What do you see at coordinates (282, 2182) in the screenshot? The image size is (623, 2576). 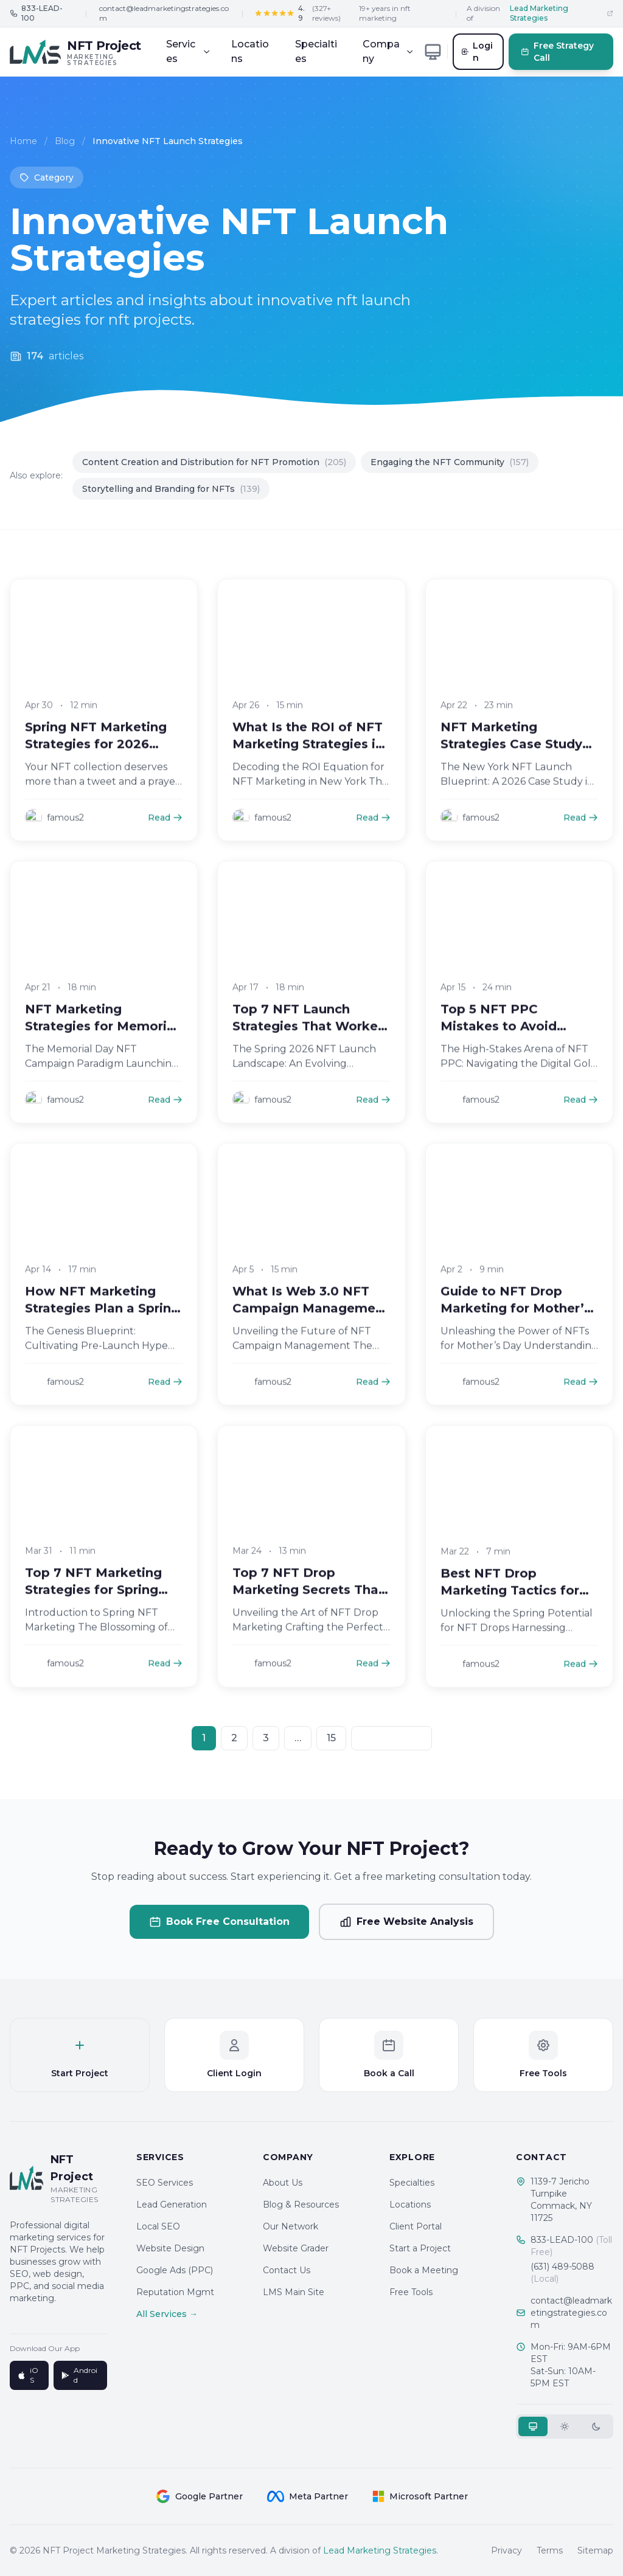 I see `About Us` at bounding box center [282, 2182].